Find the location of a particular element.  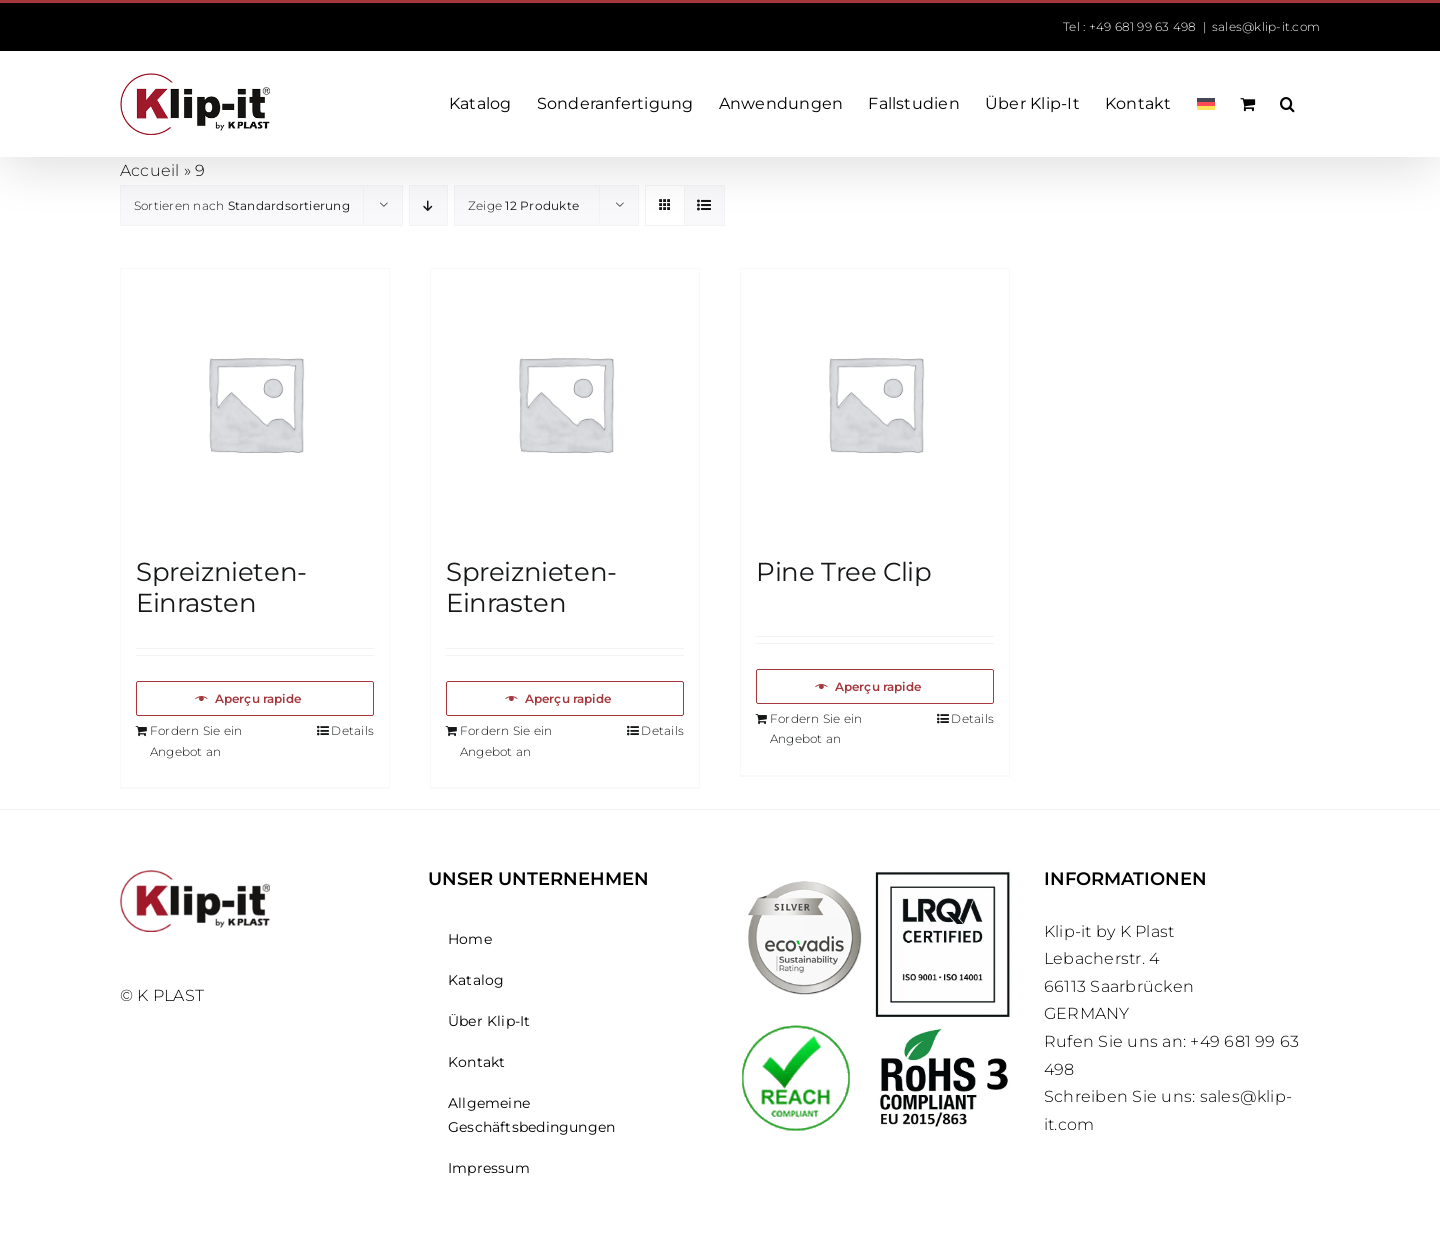

[Absteigend sortieren] is located at coordinates (428, 205).